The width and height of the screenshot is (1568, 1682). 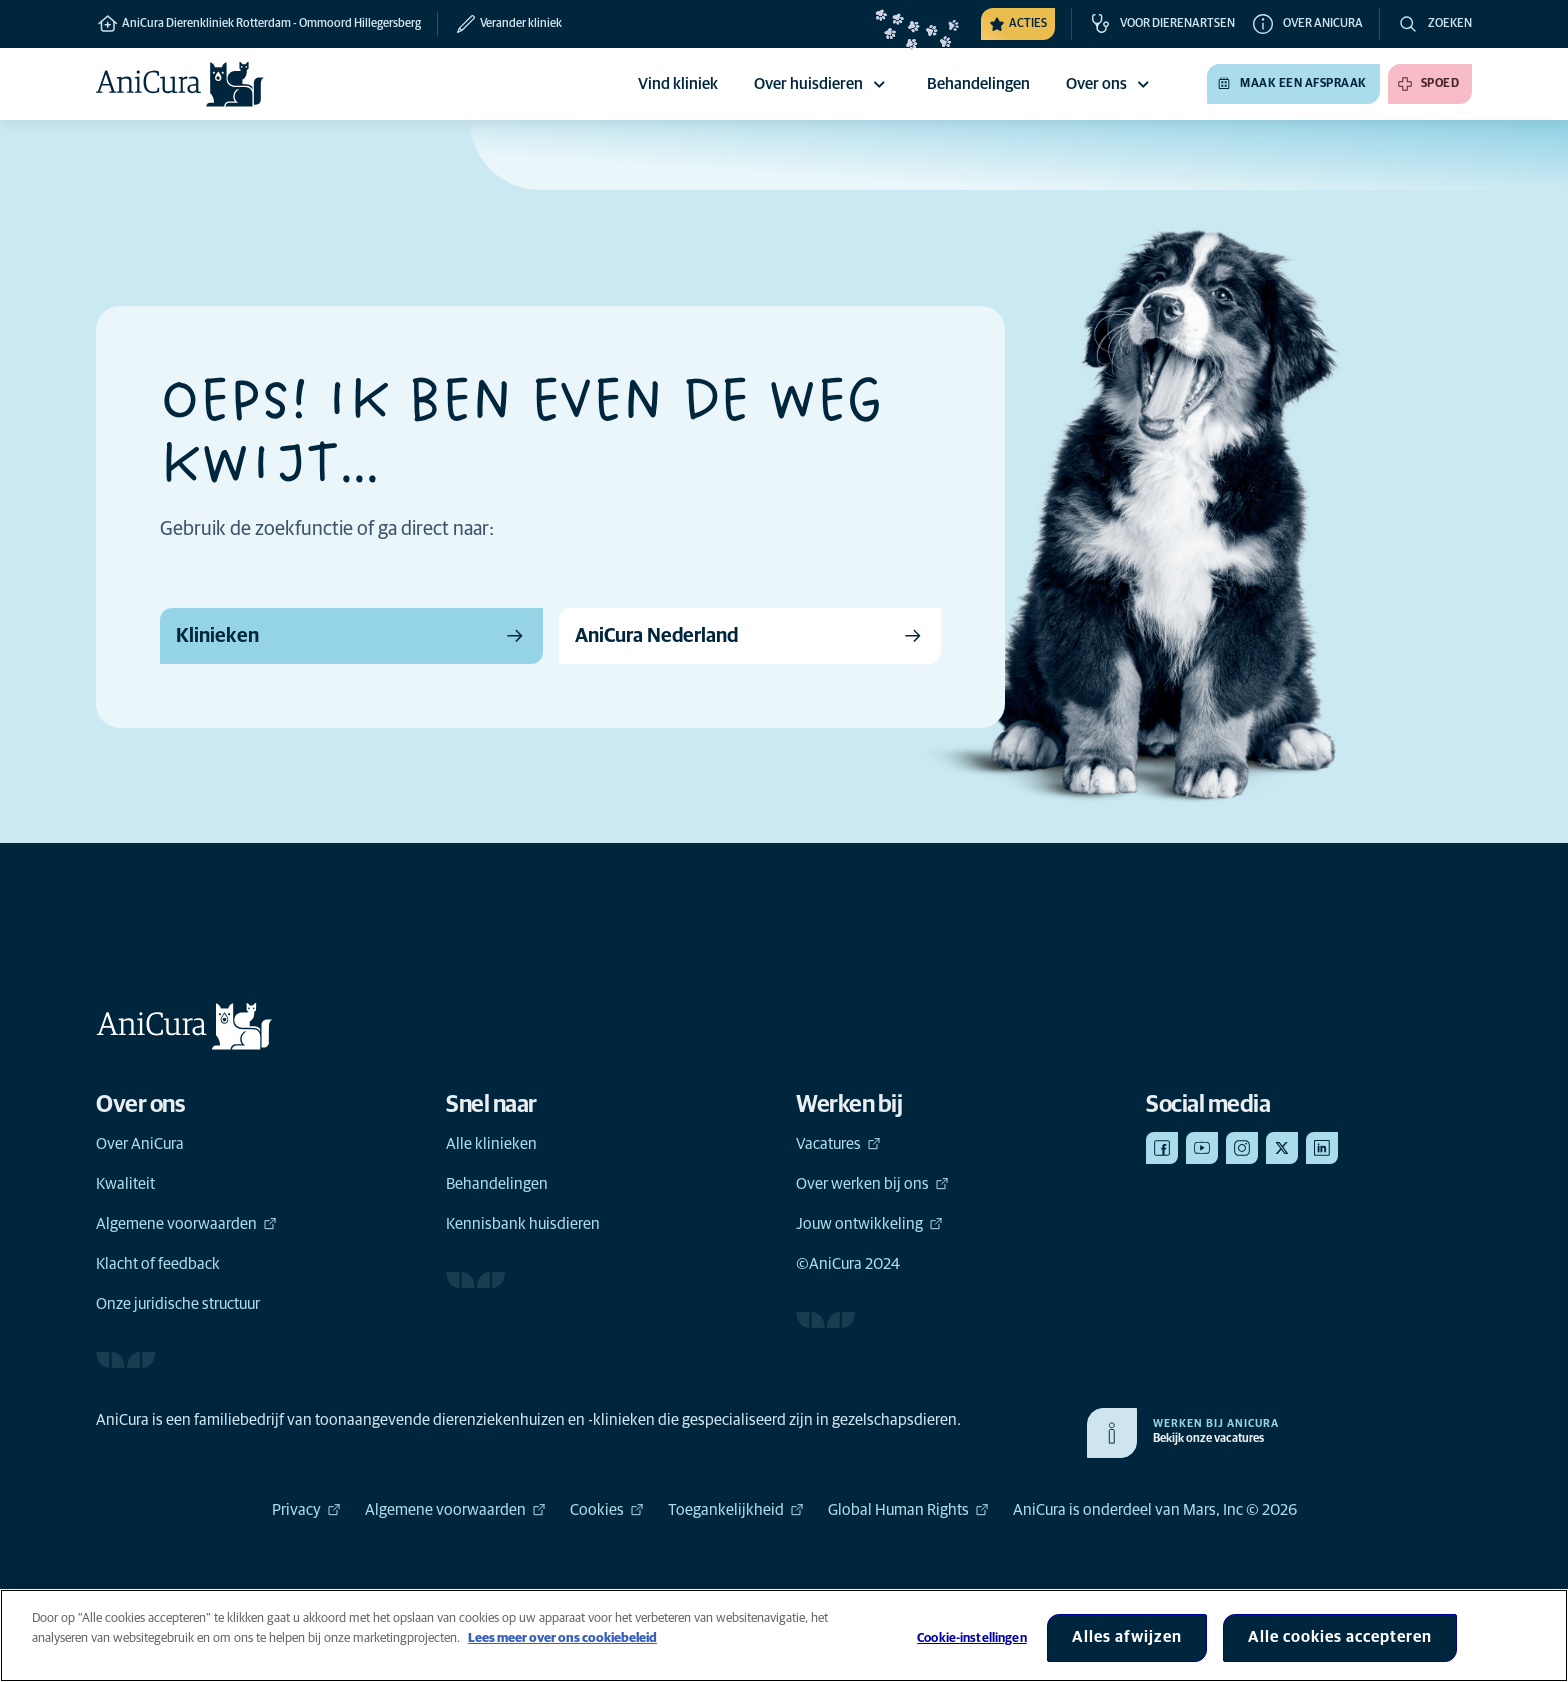 I want to click on Cookie-instellingen [Cookie-instellingen, Opent het dialoogvenster van het voorkeurencentrum], so click(x=971, y=1638).